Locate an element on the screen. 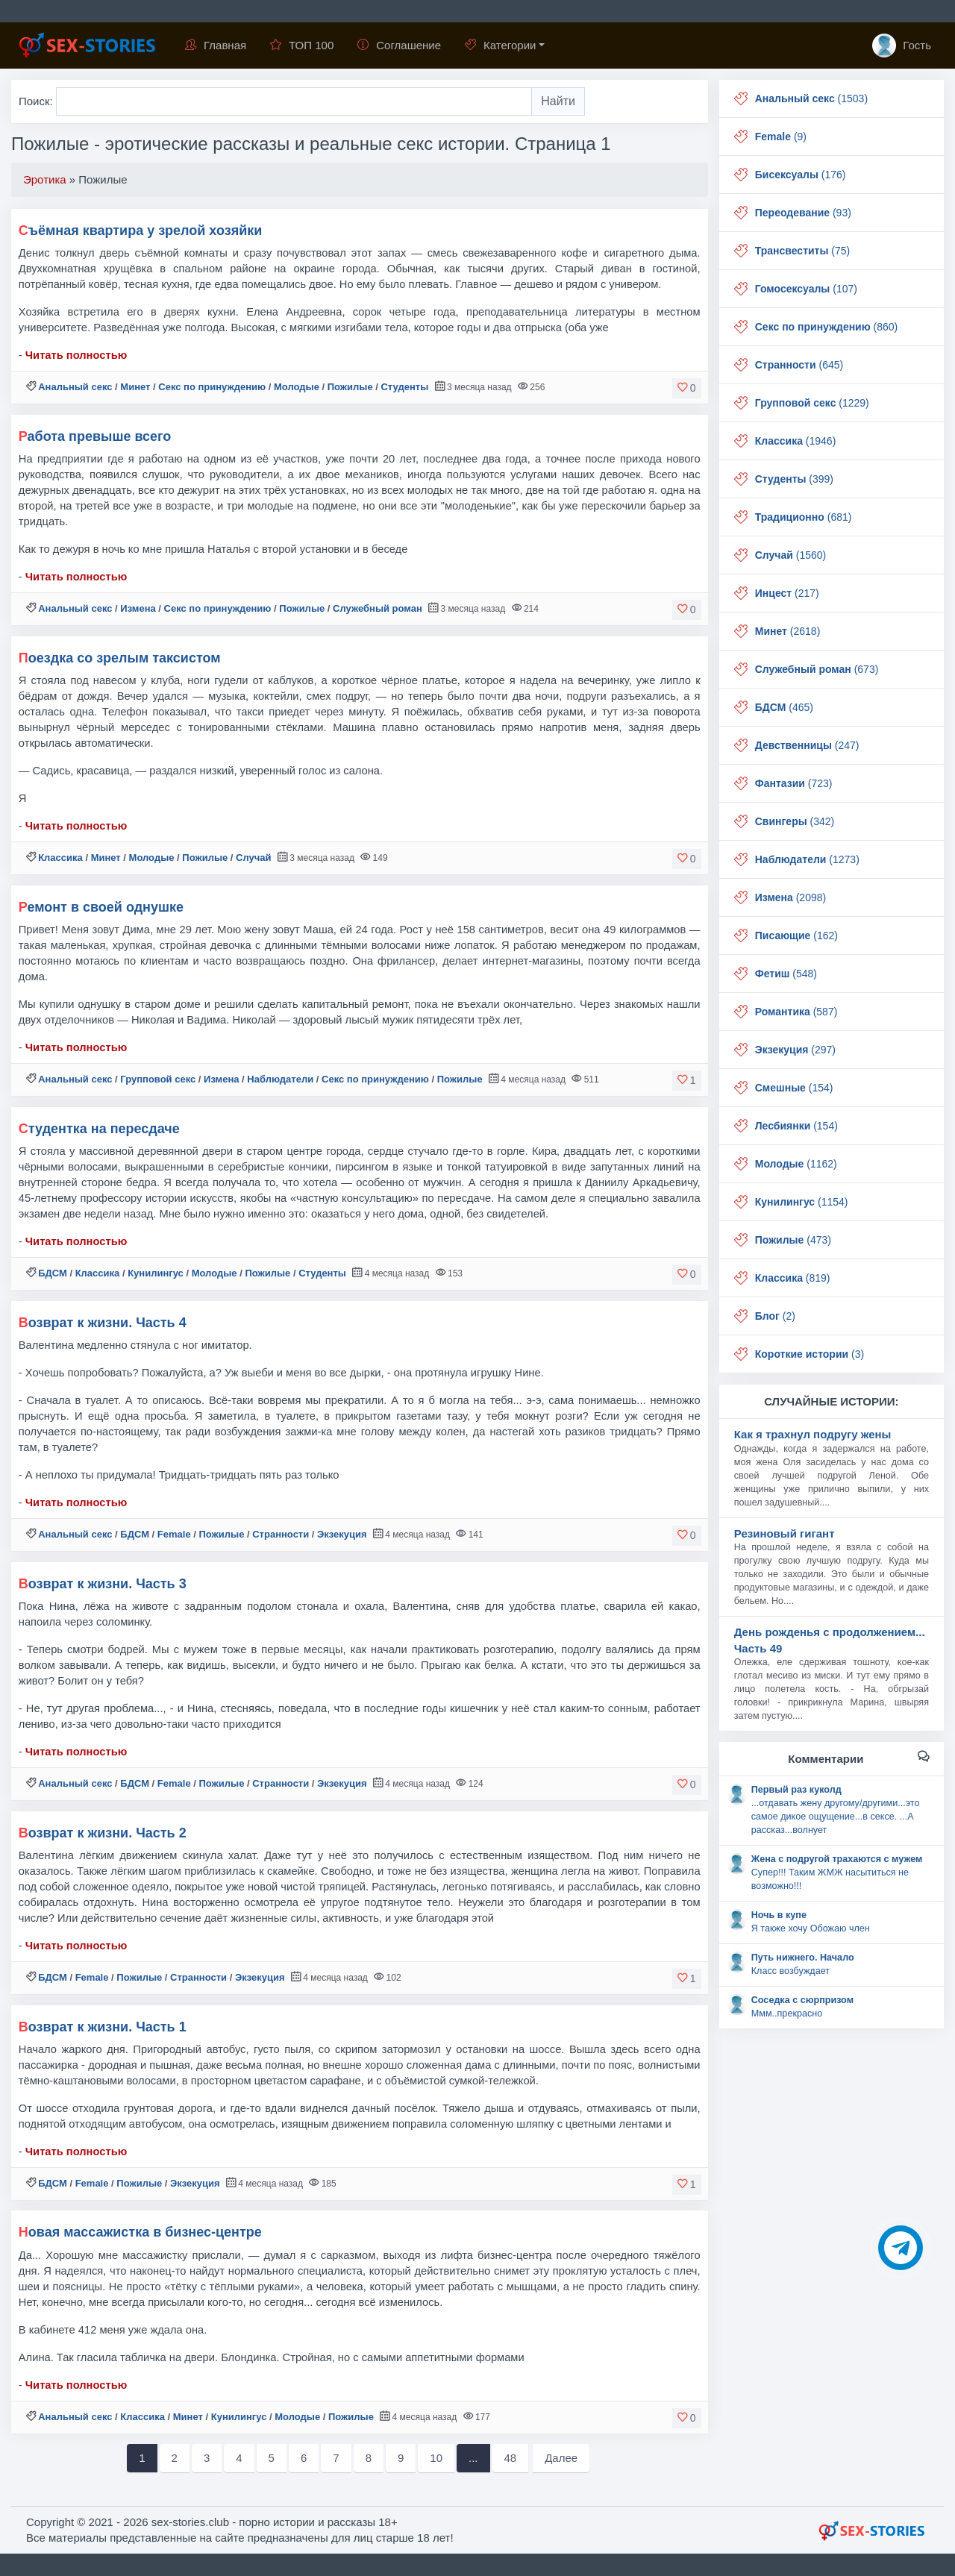  (1162) is located at coordinates (796, 1164).